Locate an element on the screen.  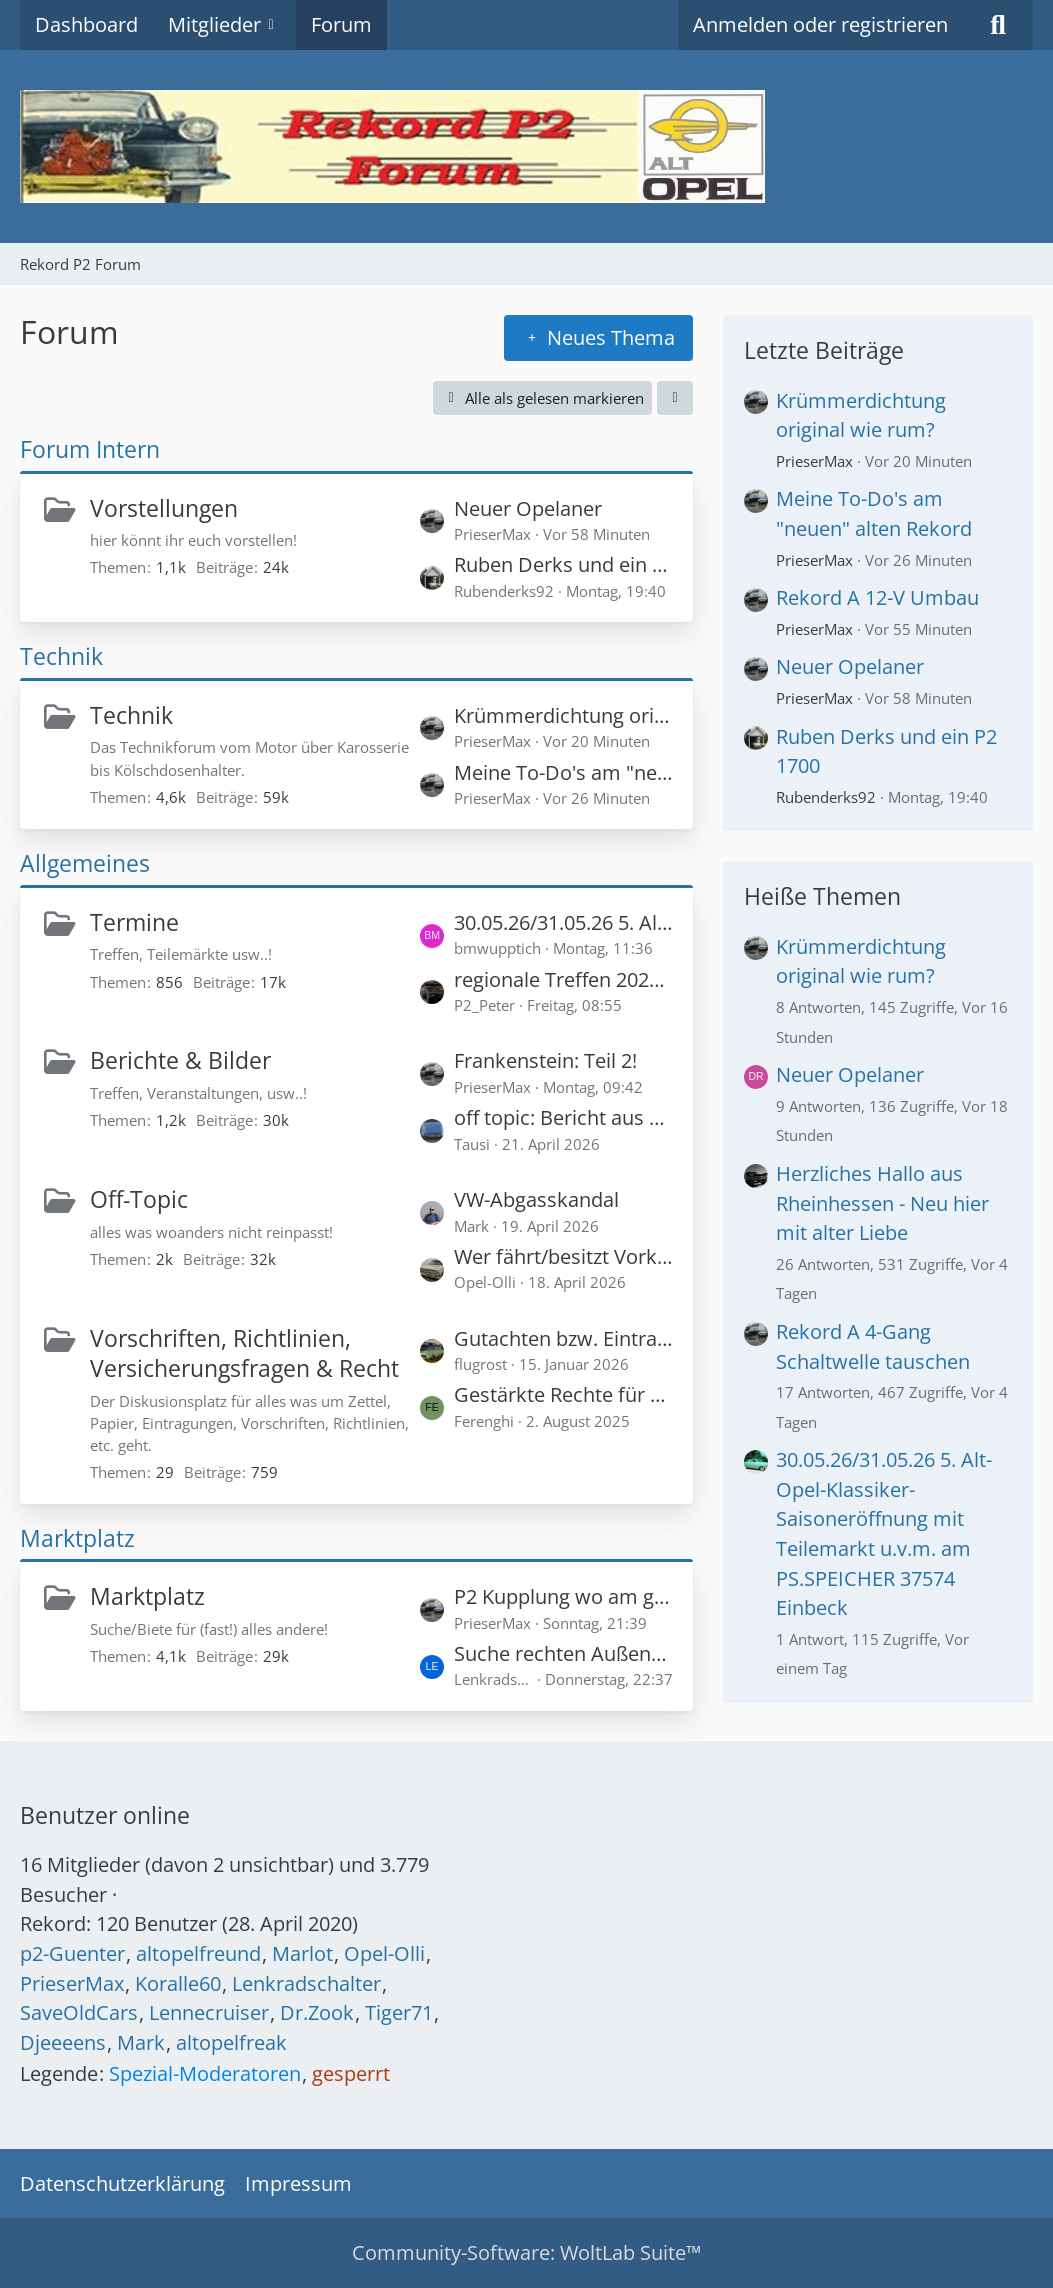
Tiger71 is located at coordinates (399, 2012).